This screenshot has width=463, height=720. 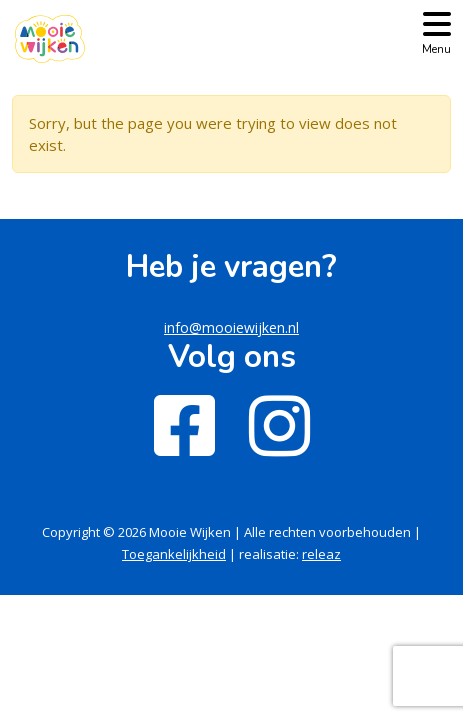 What do you see at coordinates (321, 554) in the screenshot?
I see `releaz` at bounding box center [321, 554].